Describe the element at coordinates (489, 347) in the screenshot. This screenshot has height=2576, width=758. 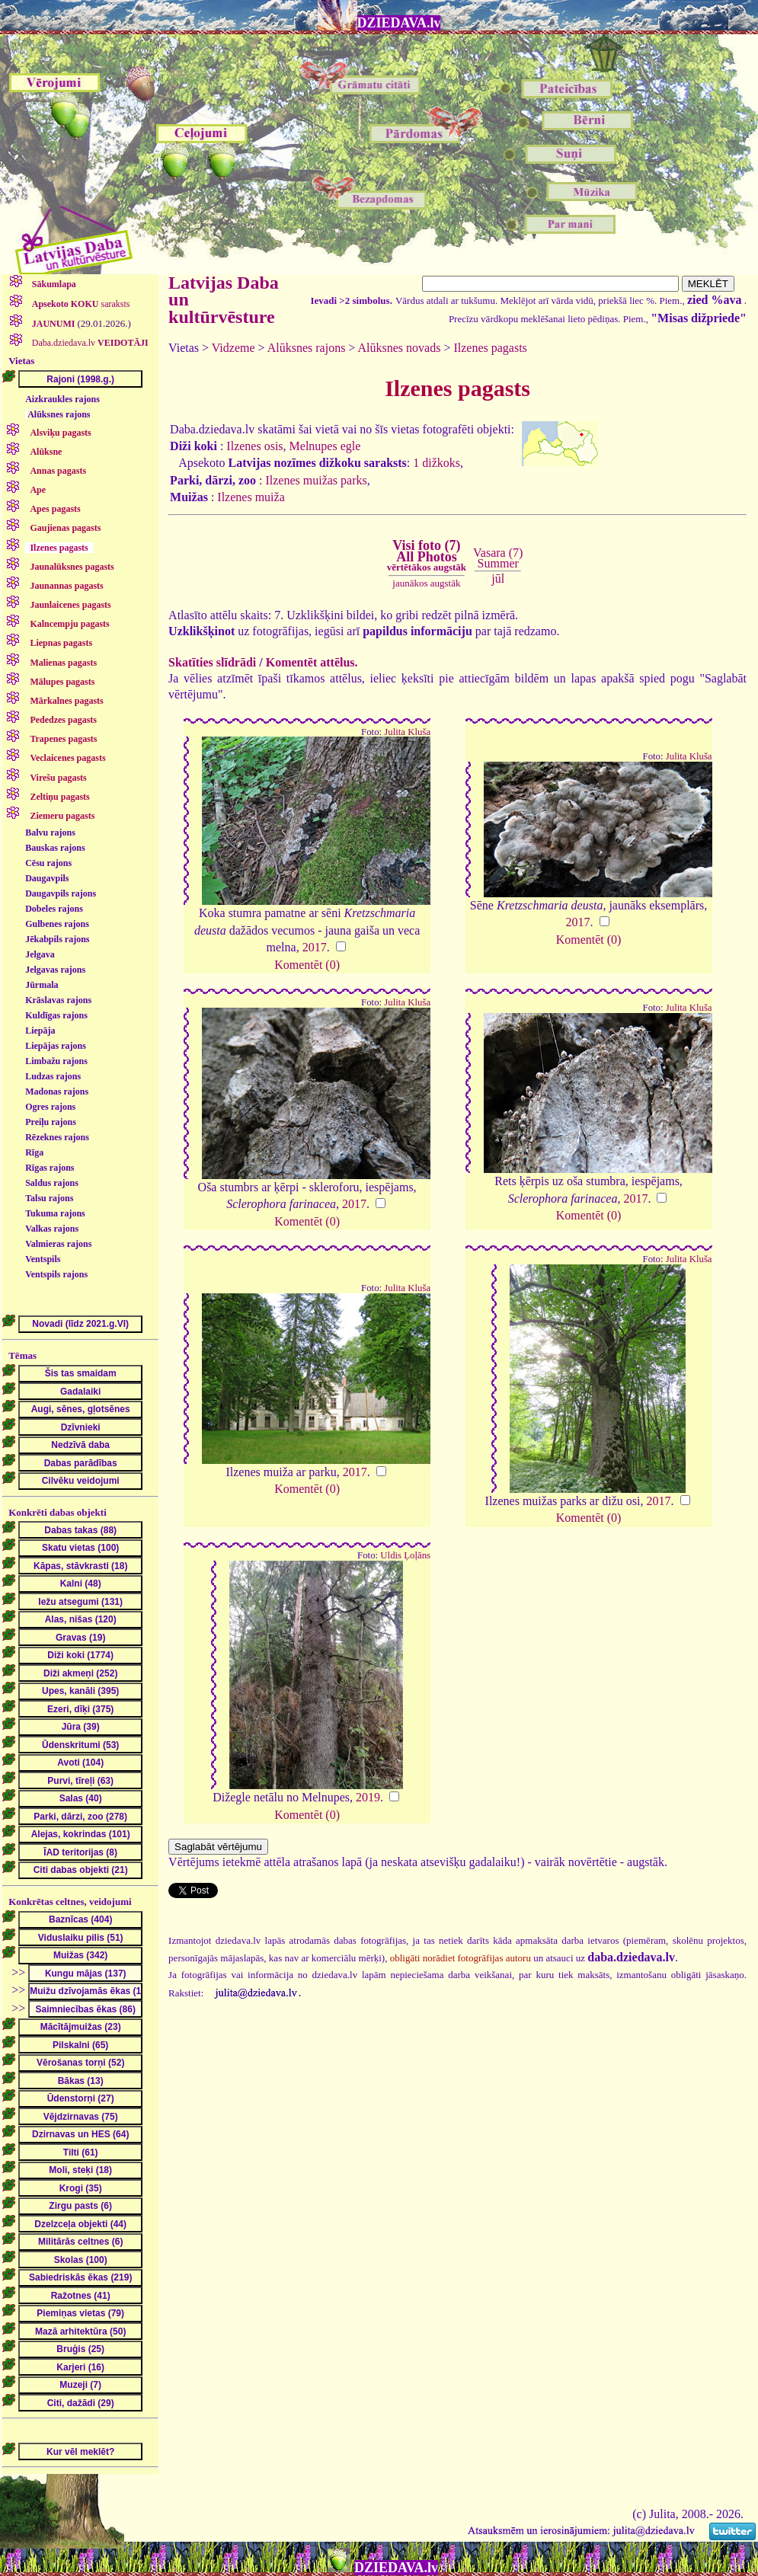
I see `Ilzenes pagasts` at that location.